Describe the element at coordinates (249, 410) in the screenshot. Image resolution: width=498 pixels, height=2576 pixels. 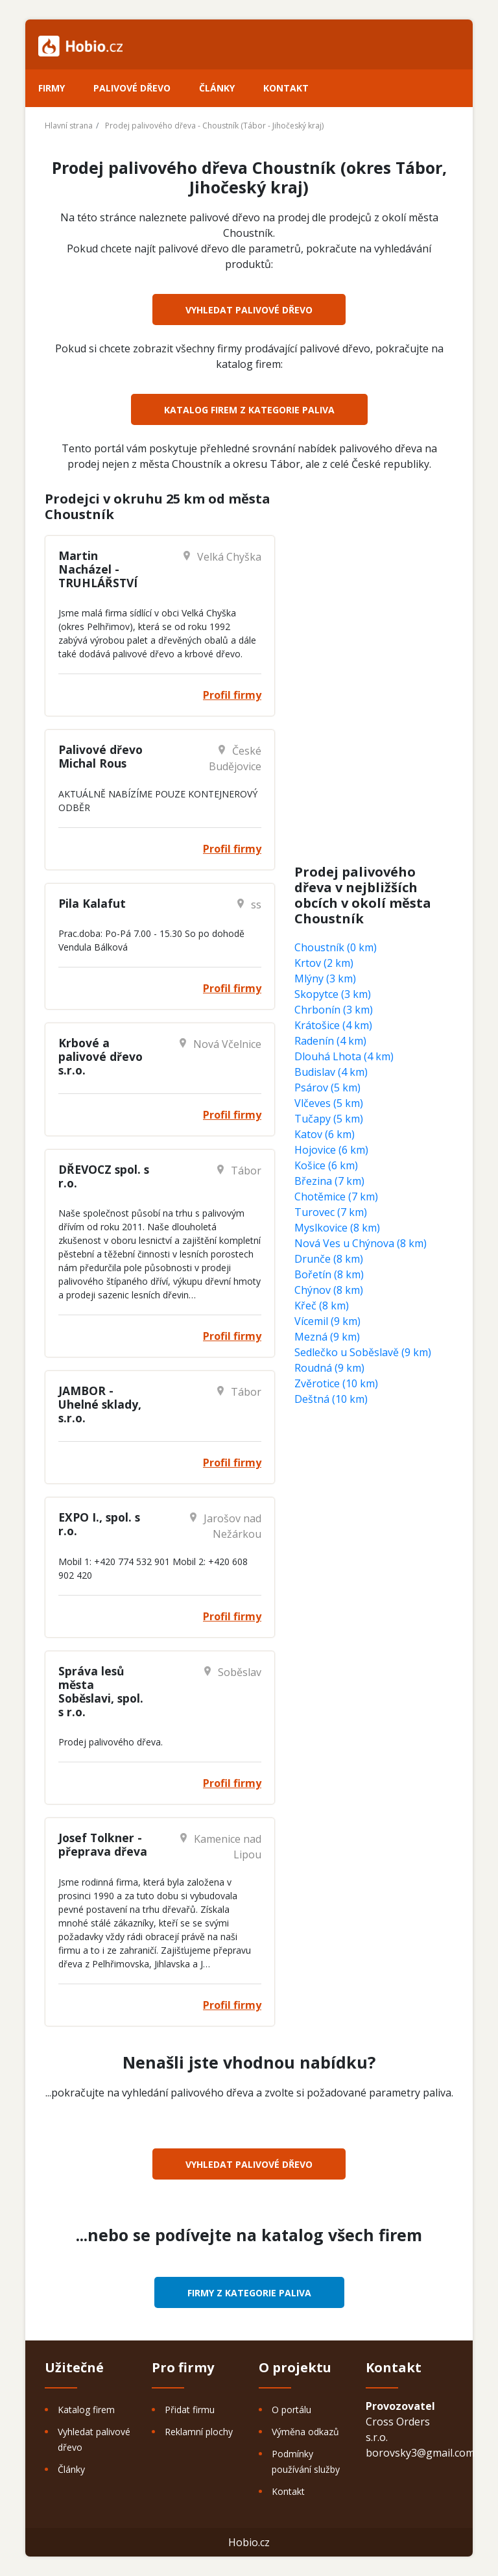
I see `Katalog firem z kategorie Paliva` at that location.